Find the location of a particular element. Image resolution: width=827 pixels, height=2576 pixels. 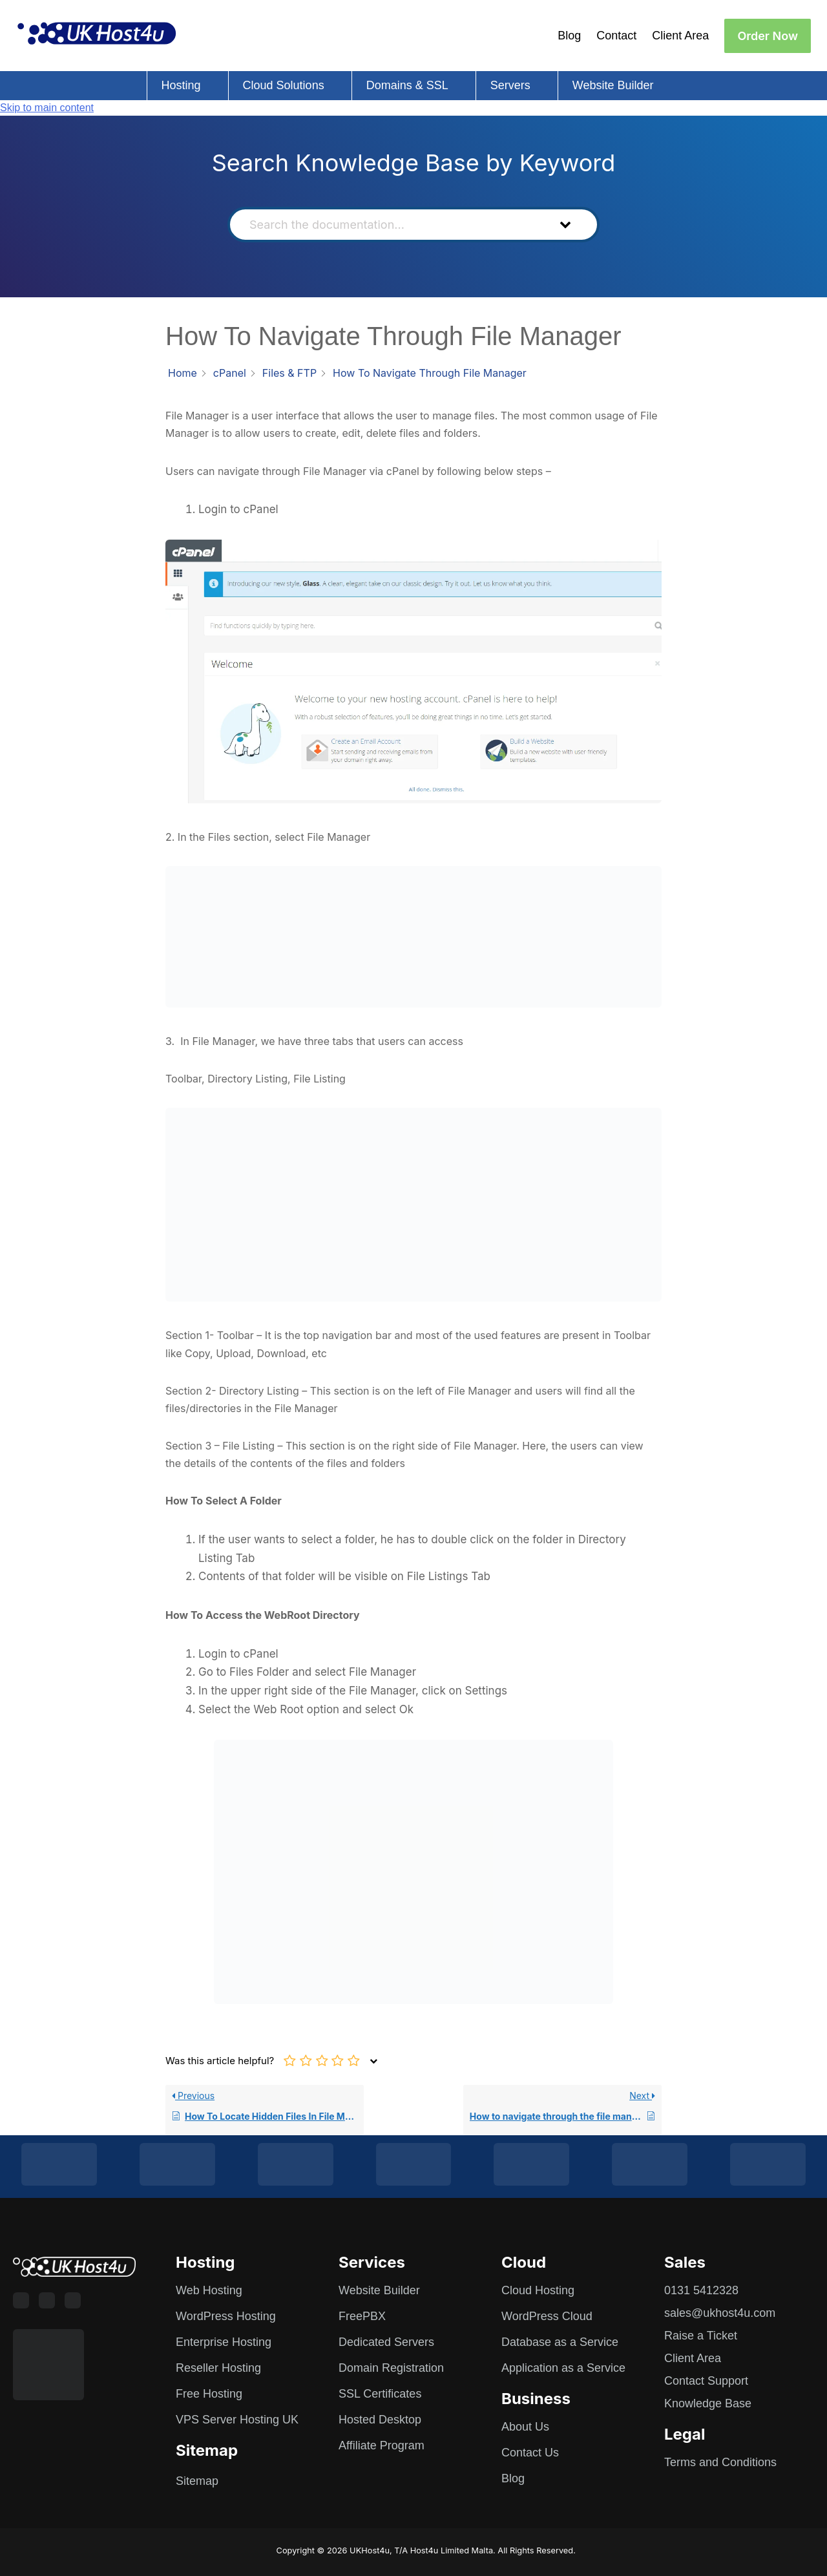

Order Now is located at coordinates (767, 36).